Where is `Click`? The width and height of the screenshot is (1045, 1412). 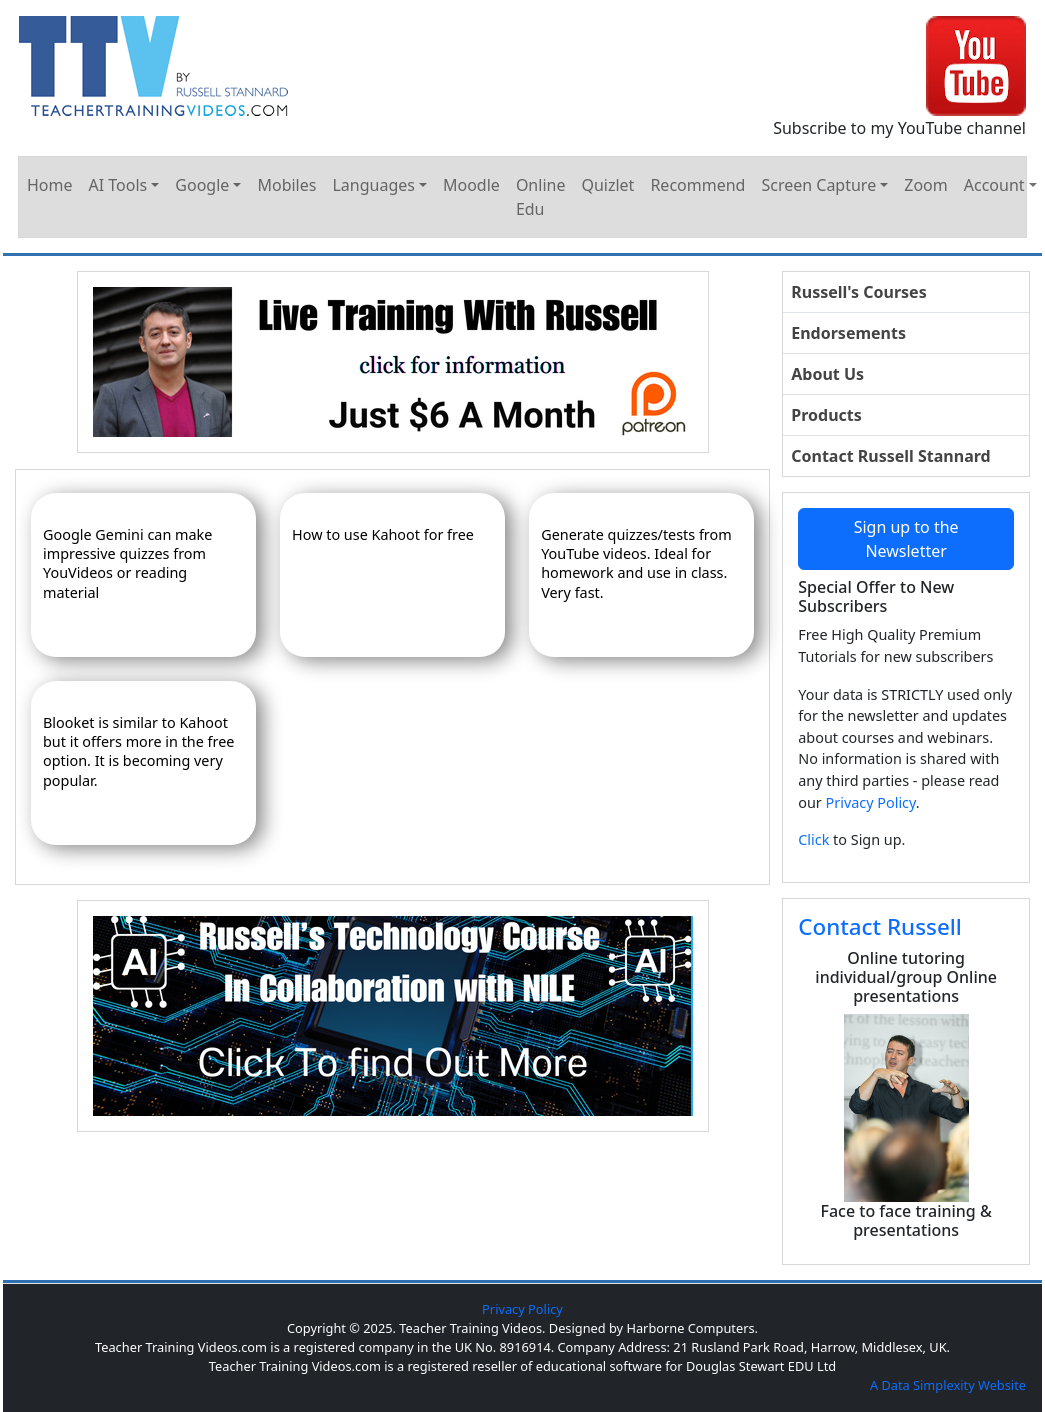 Click is located at coordinates (813, 839).